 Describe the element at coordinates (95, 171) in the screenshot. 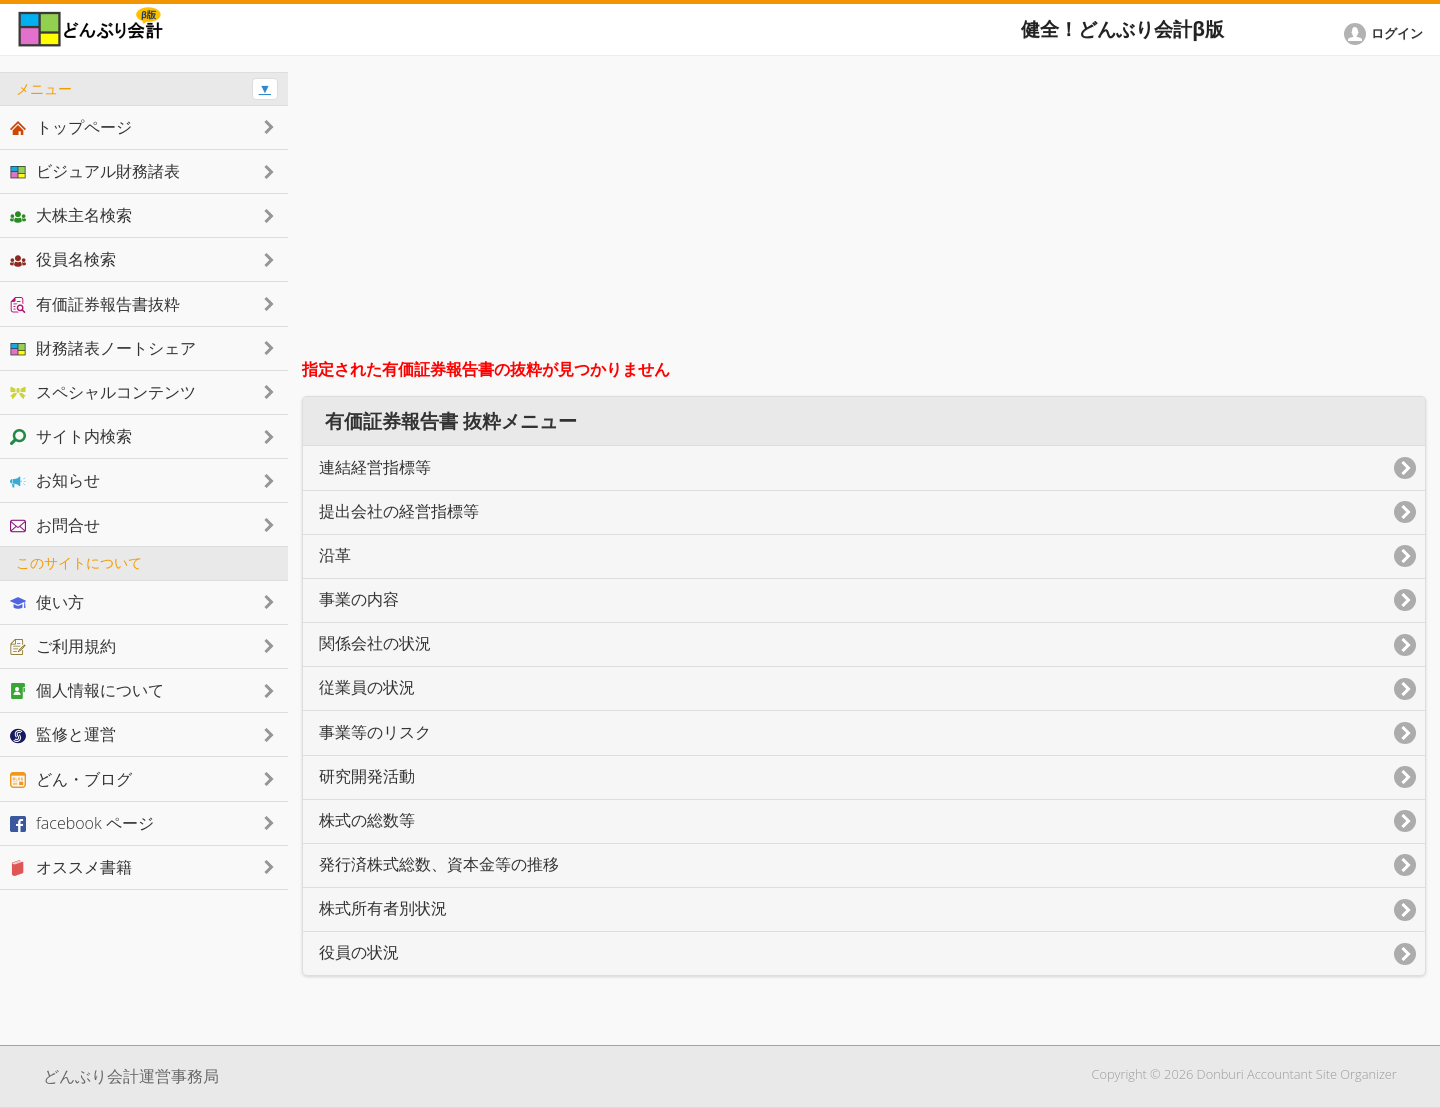

I see `ビジュアル財務諸表` at that location.